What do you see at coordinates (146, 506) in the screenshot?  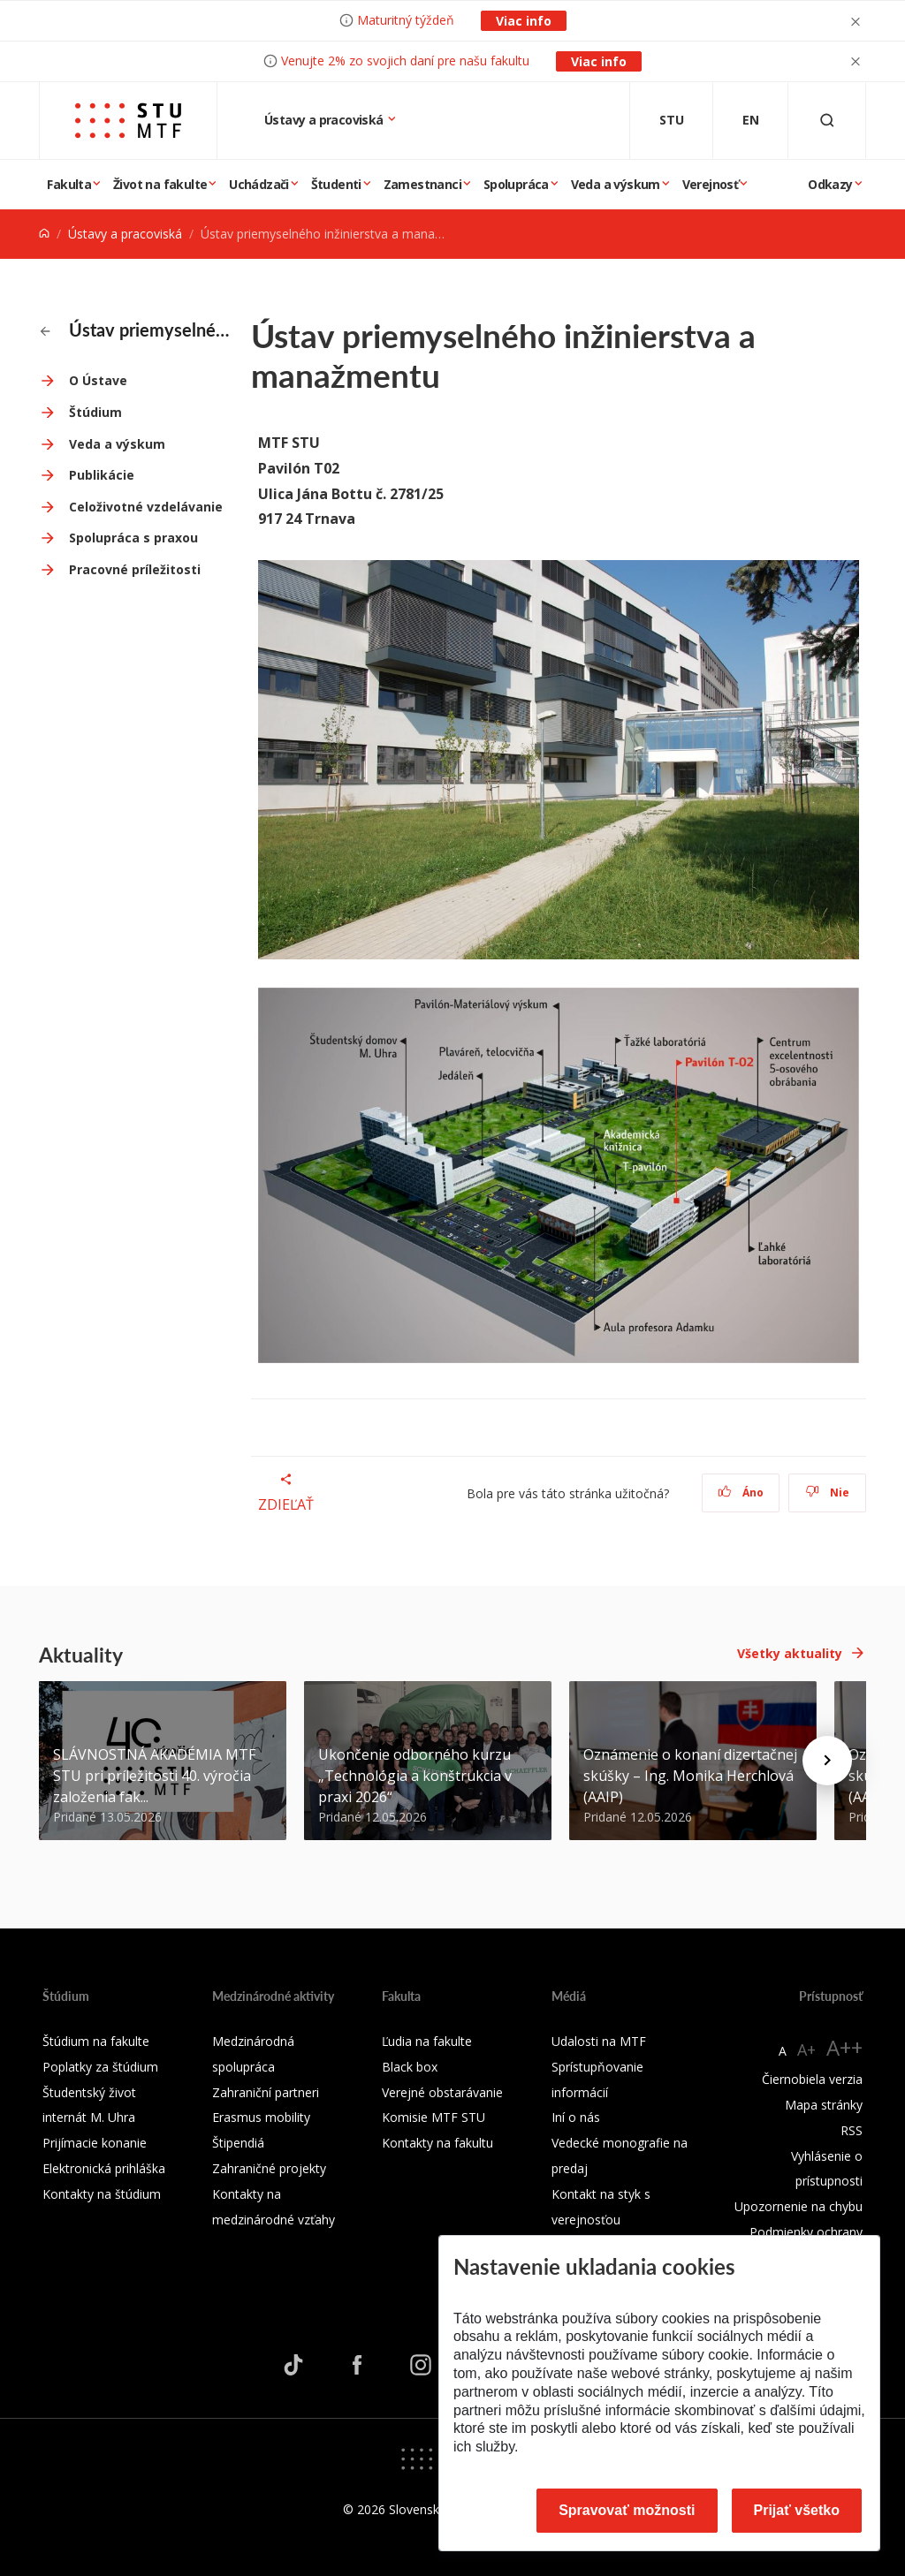 I see `Celoživotné vzdelávanie` at bounding box center [146, 506].